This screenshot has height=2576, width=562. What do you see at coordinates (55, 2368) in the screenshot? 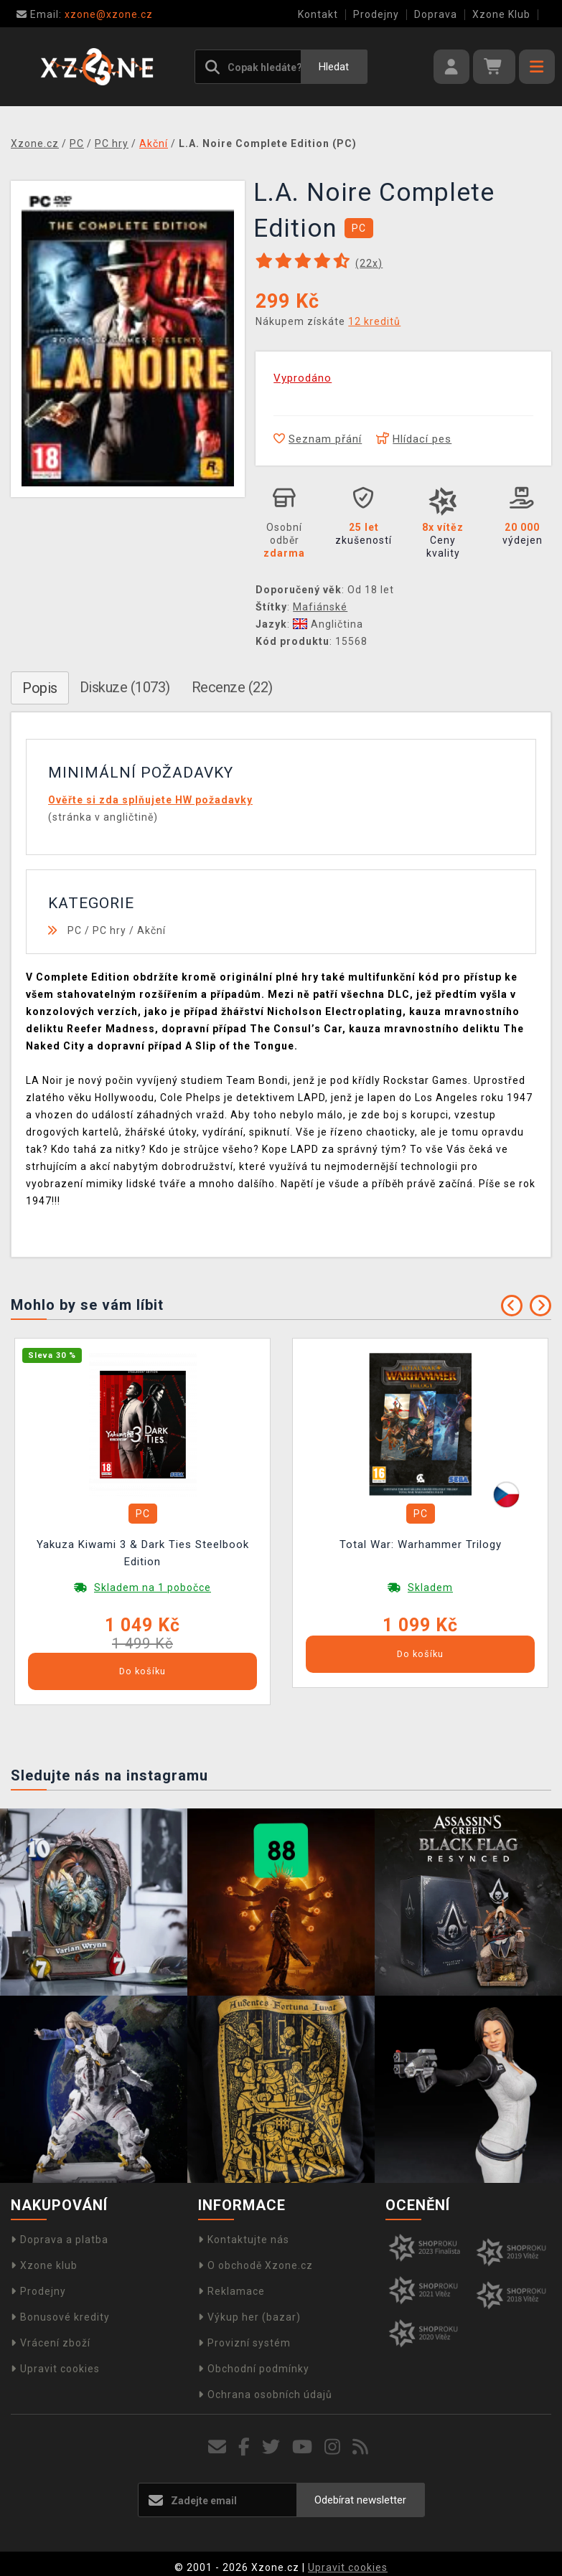
I see `Upravit cookies` at bounding box center [55, 2368].